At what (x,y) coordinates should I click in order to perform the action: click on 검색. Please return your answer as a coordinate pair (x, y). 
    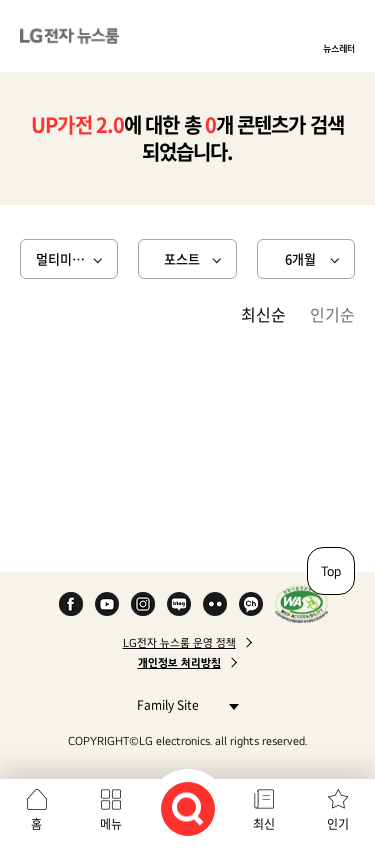
    Looking at the image, I should click on (188, 809).